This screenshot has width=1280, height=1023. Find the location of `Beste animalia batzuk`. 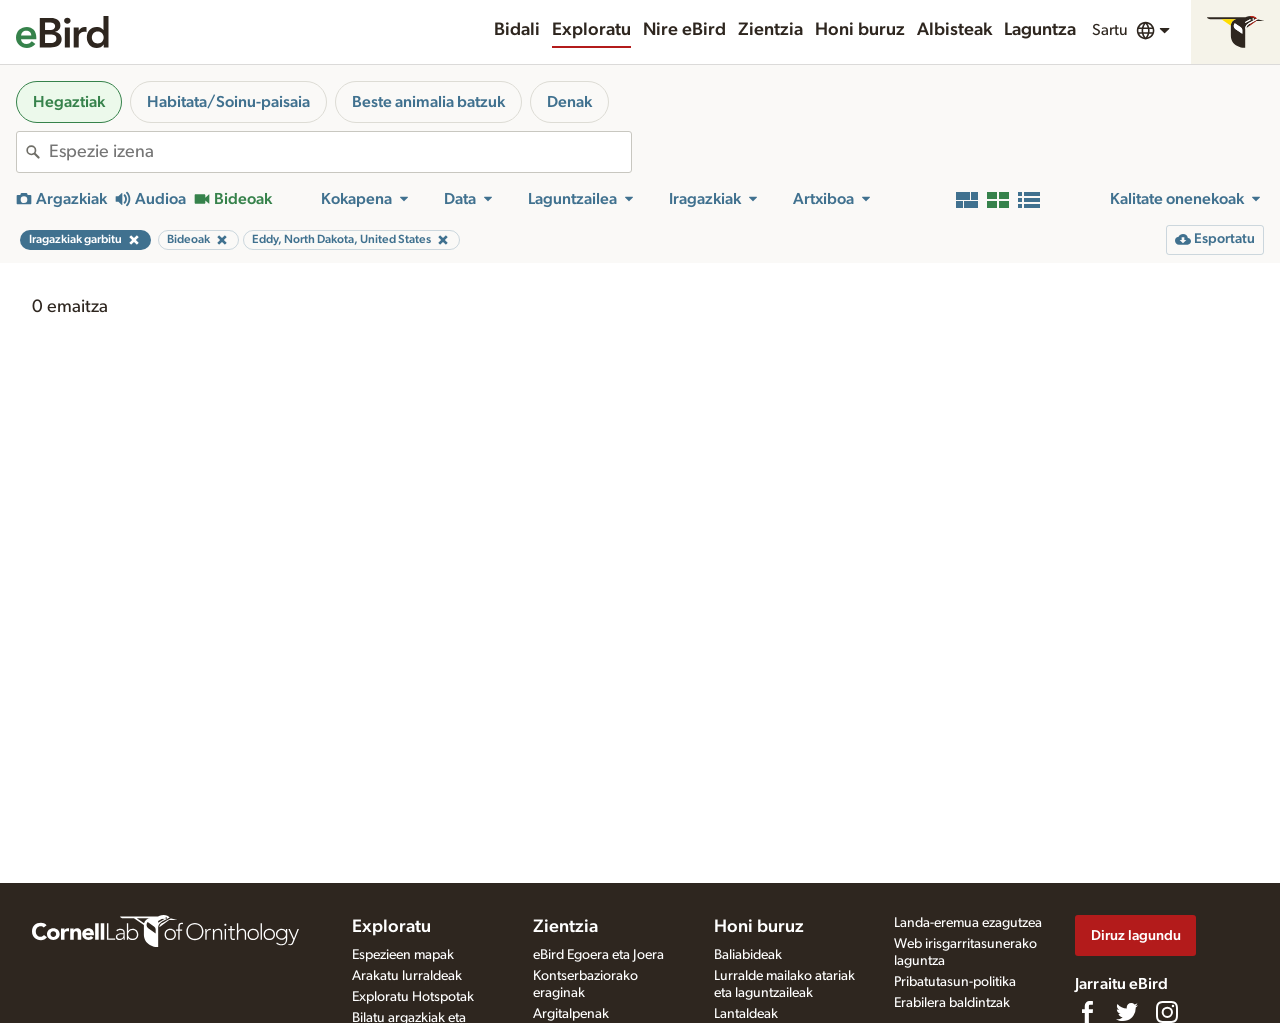

Beste animalia batzuk is located at coordinates (428, 102).